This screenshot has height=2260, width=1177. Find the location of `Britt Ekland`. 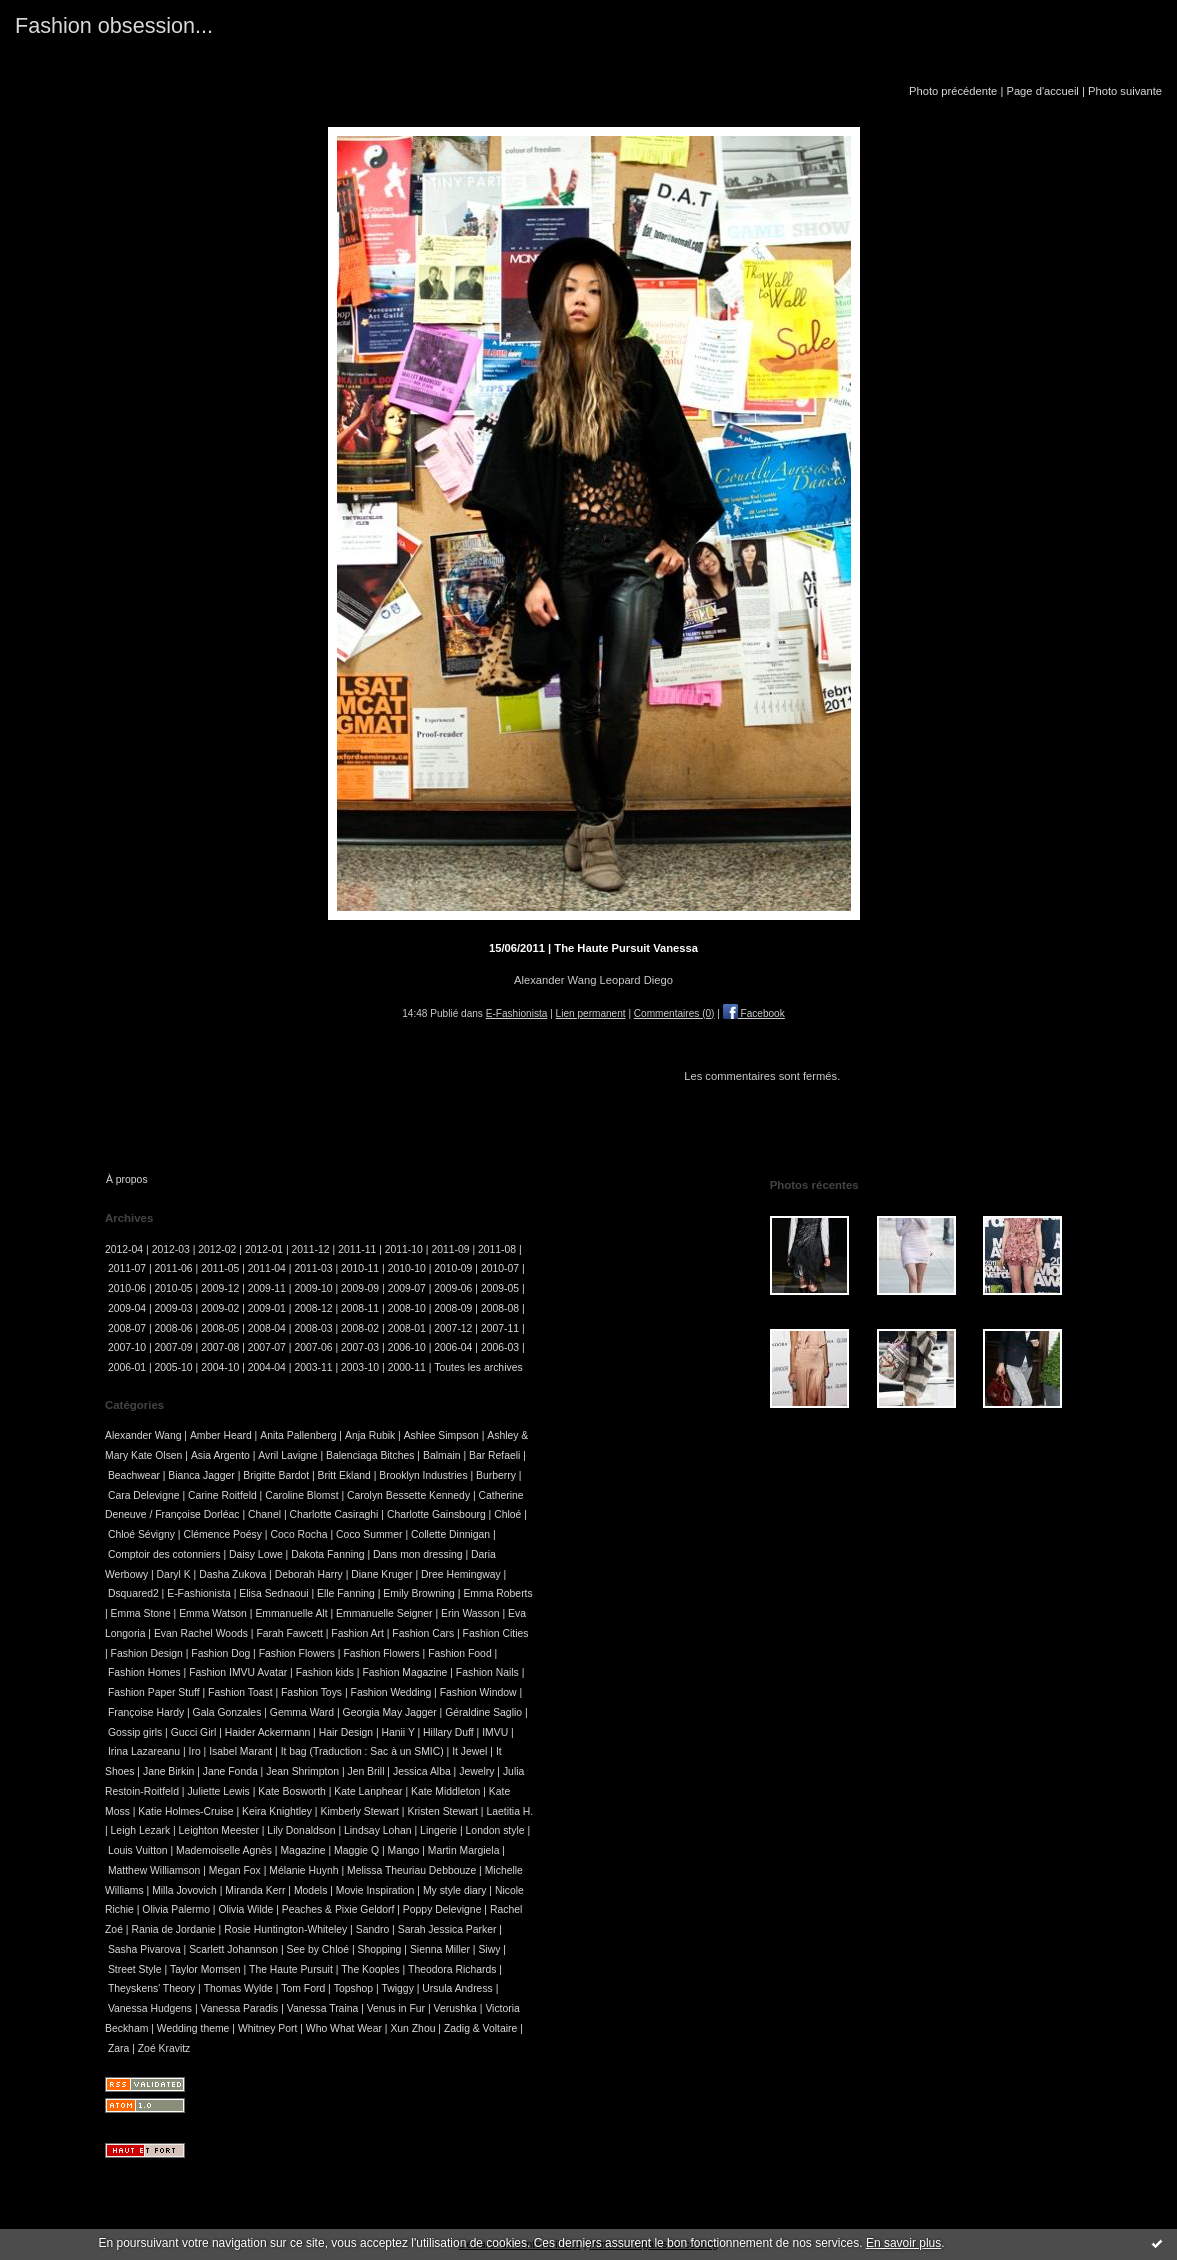

Britt Ekland is located at coordinates (344, 1475).